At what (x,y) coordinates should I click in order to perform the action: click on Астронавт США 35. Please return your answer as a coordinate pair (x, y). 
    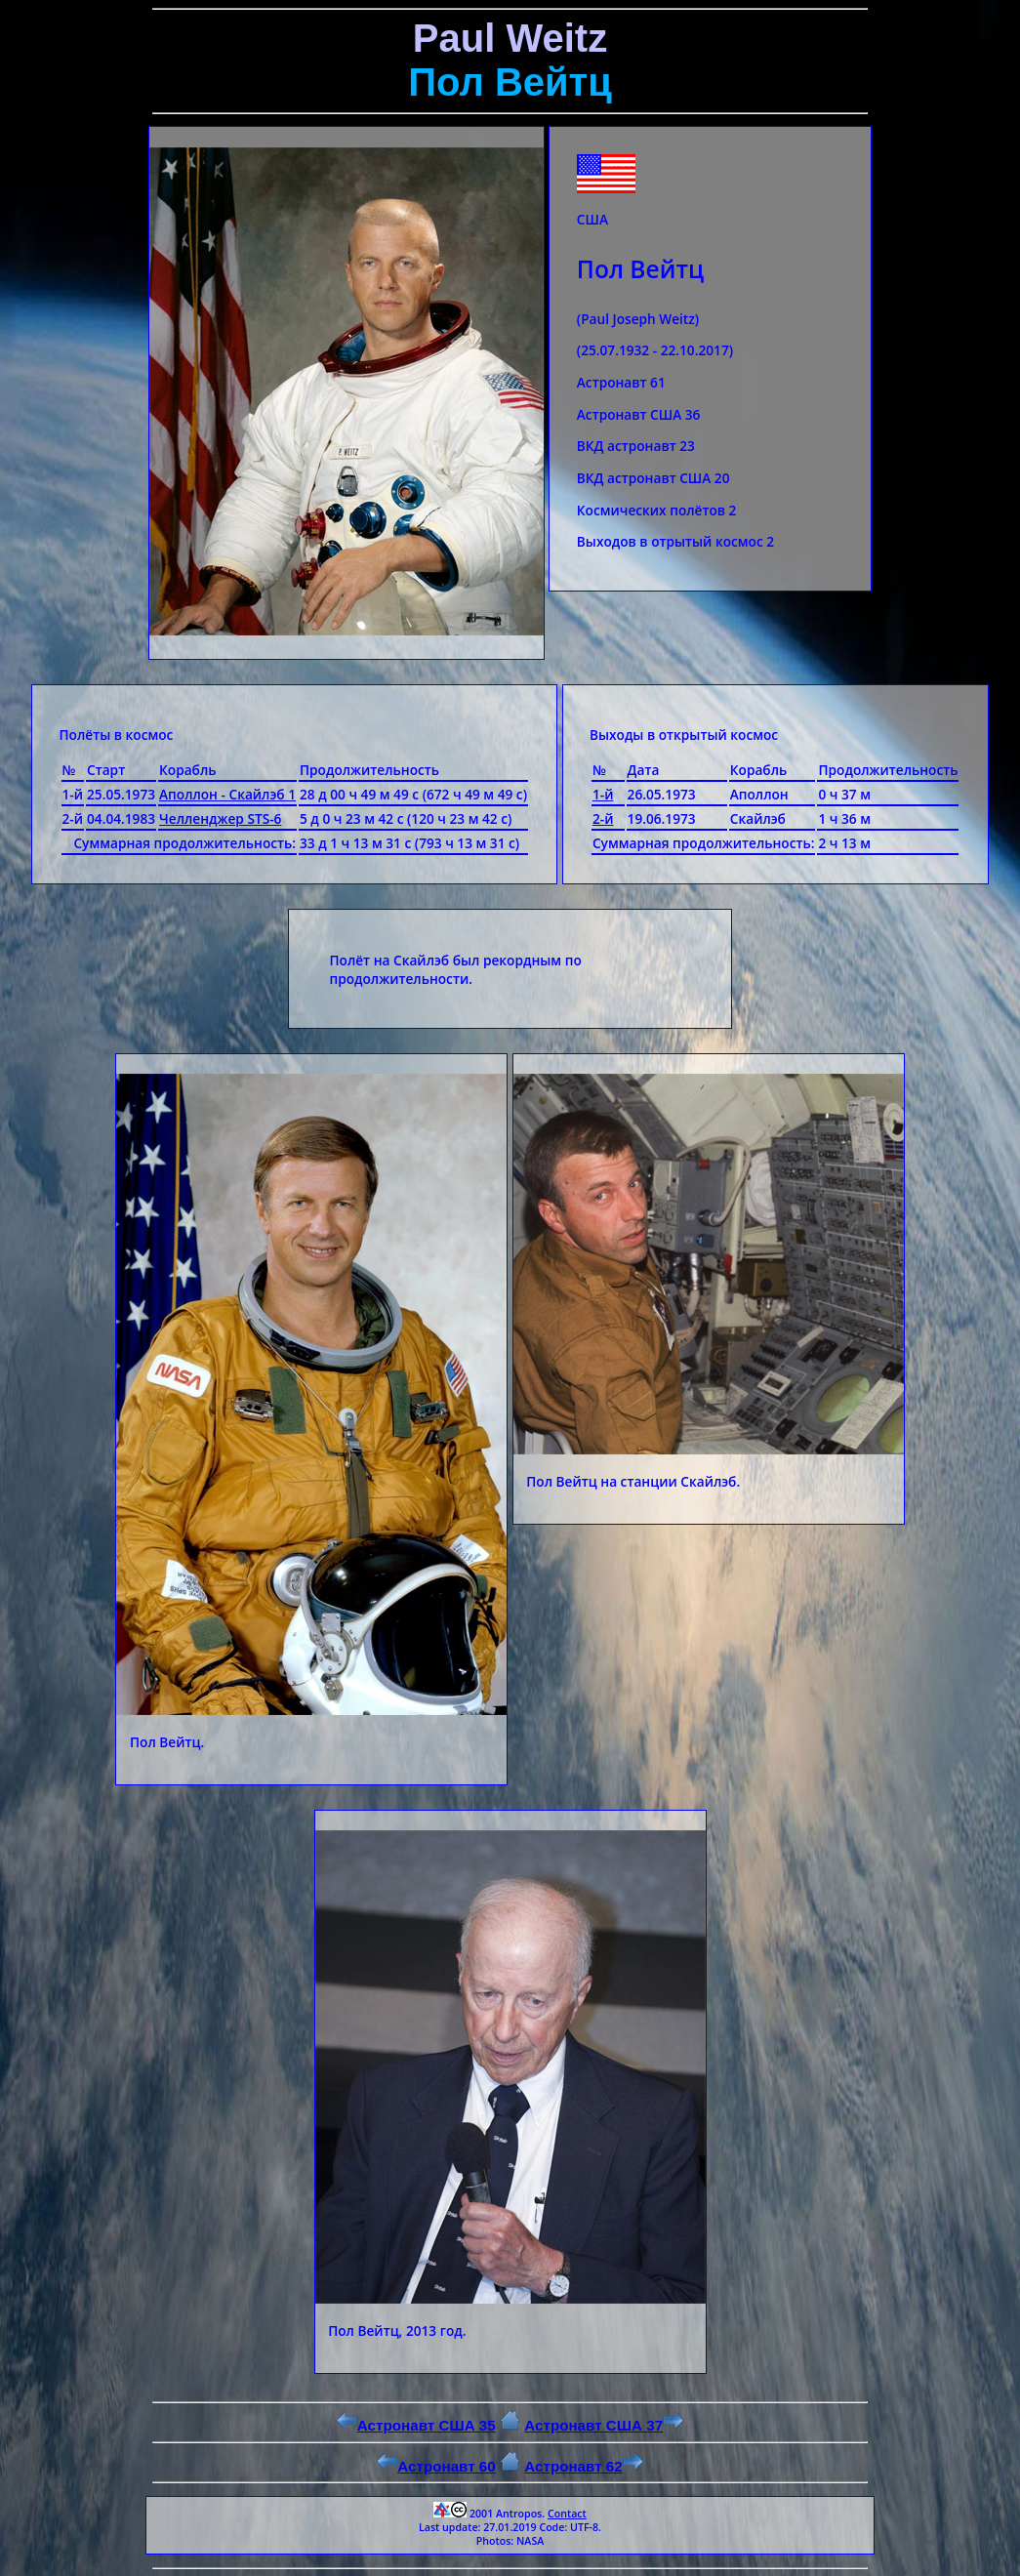
    Looking at the image, I should click on (416, 2425).